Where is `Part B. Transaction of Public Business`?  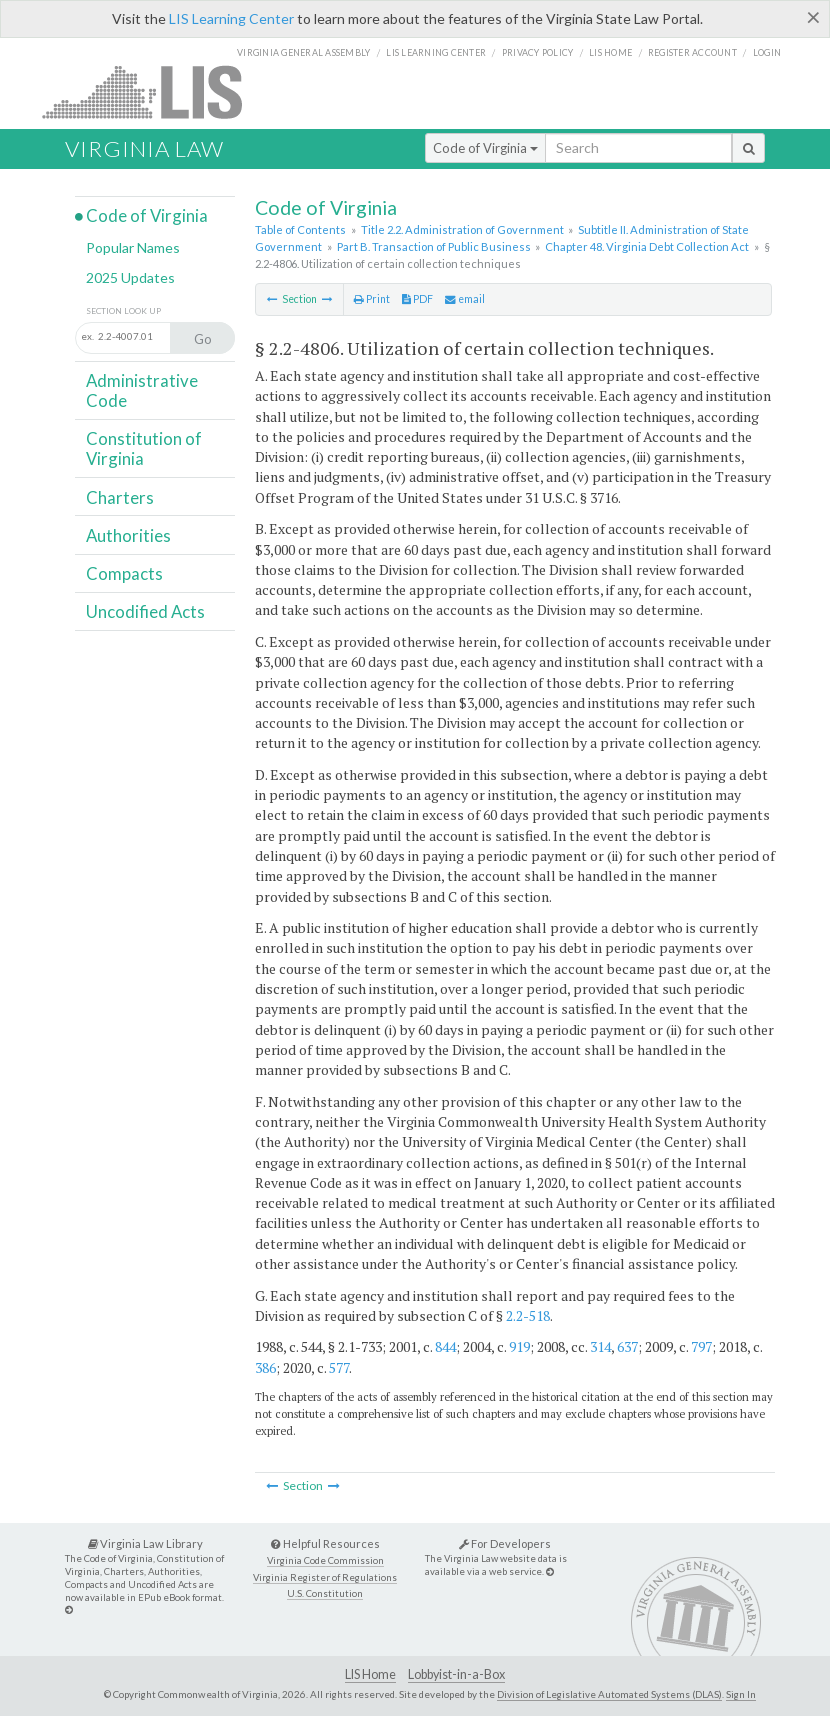 Part B. Transaction of Public Business is located at coordinates (434, 246).